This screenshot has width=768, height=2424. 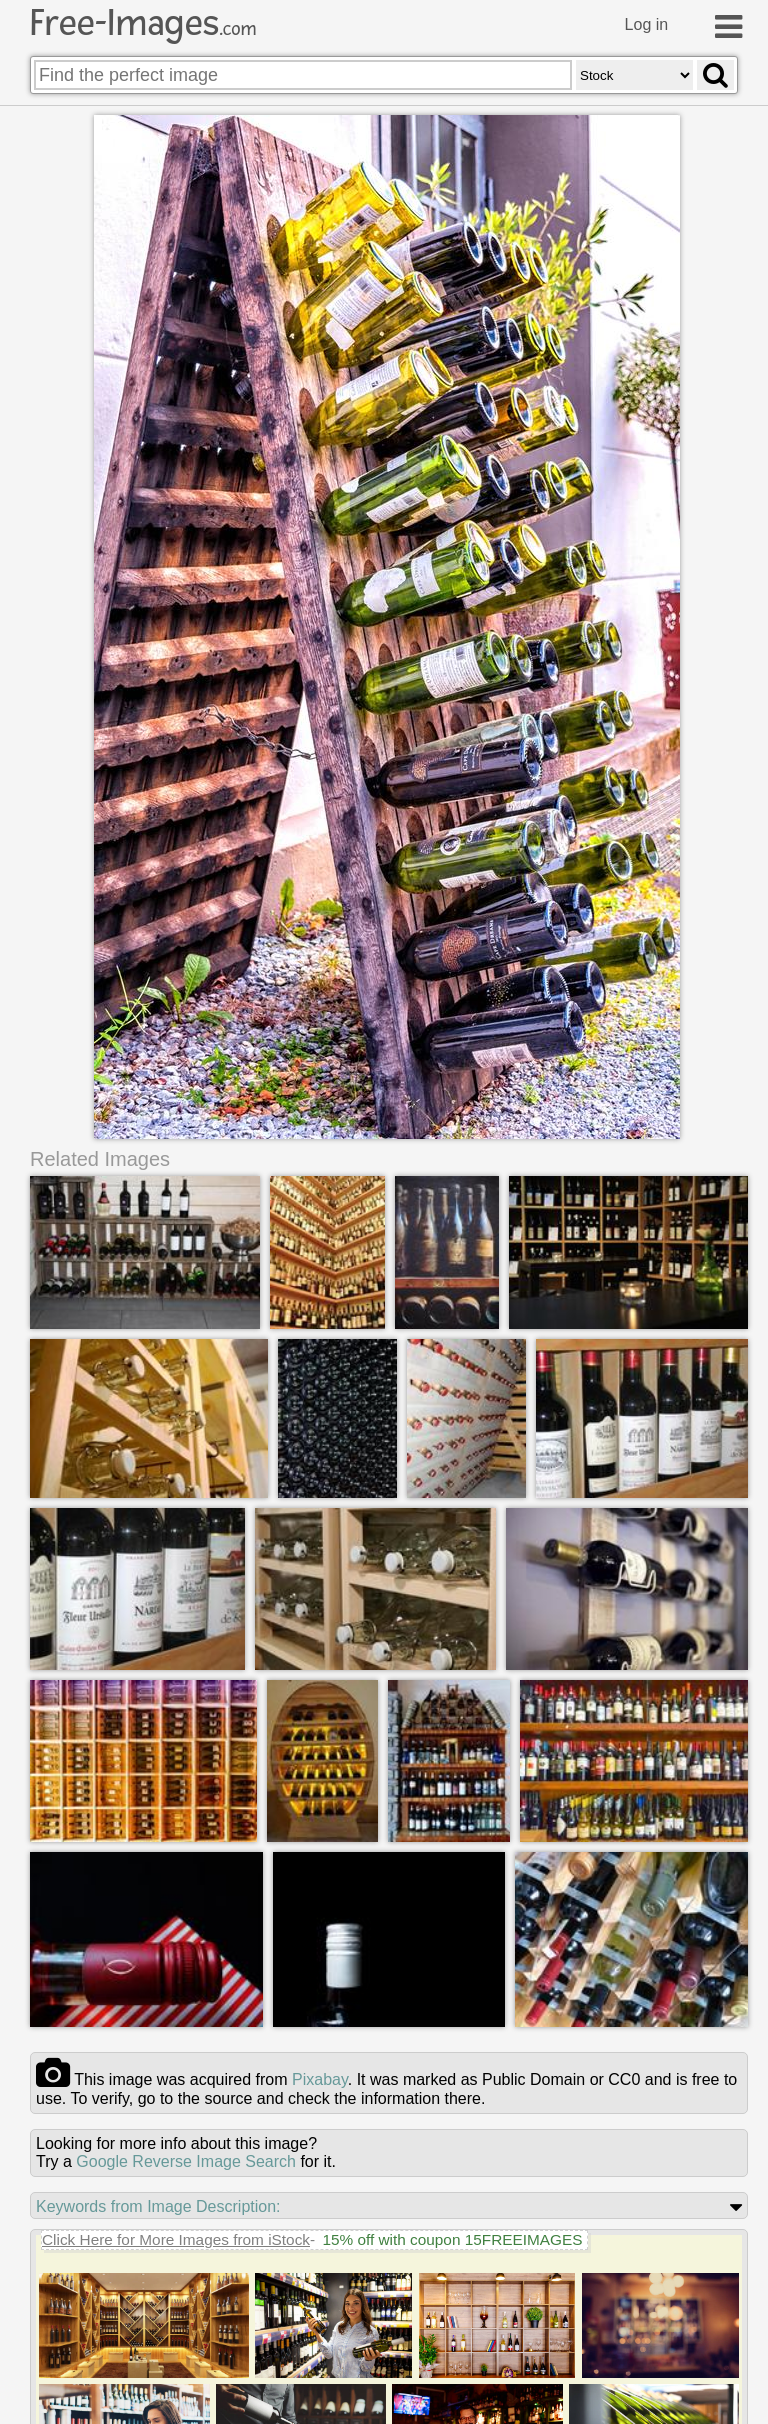 I want to click on Free-Images, so click(x=143, y=23).